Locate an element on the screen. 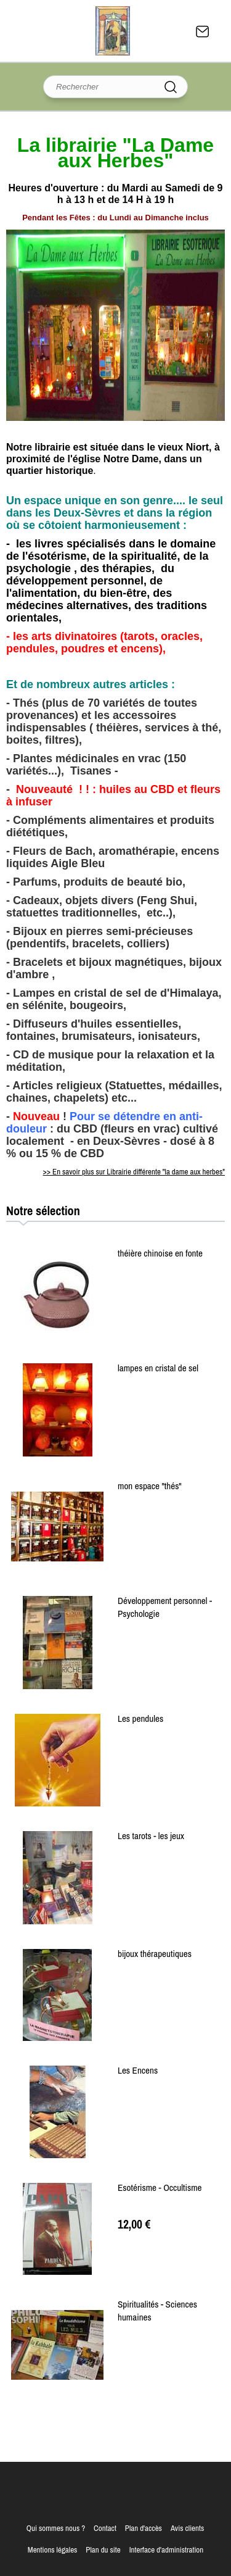  lampes en cristal de sel is located at coordinates (158, 1367).